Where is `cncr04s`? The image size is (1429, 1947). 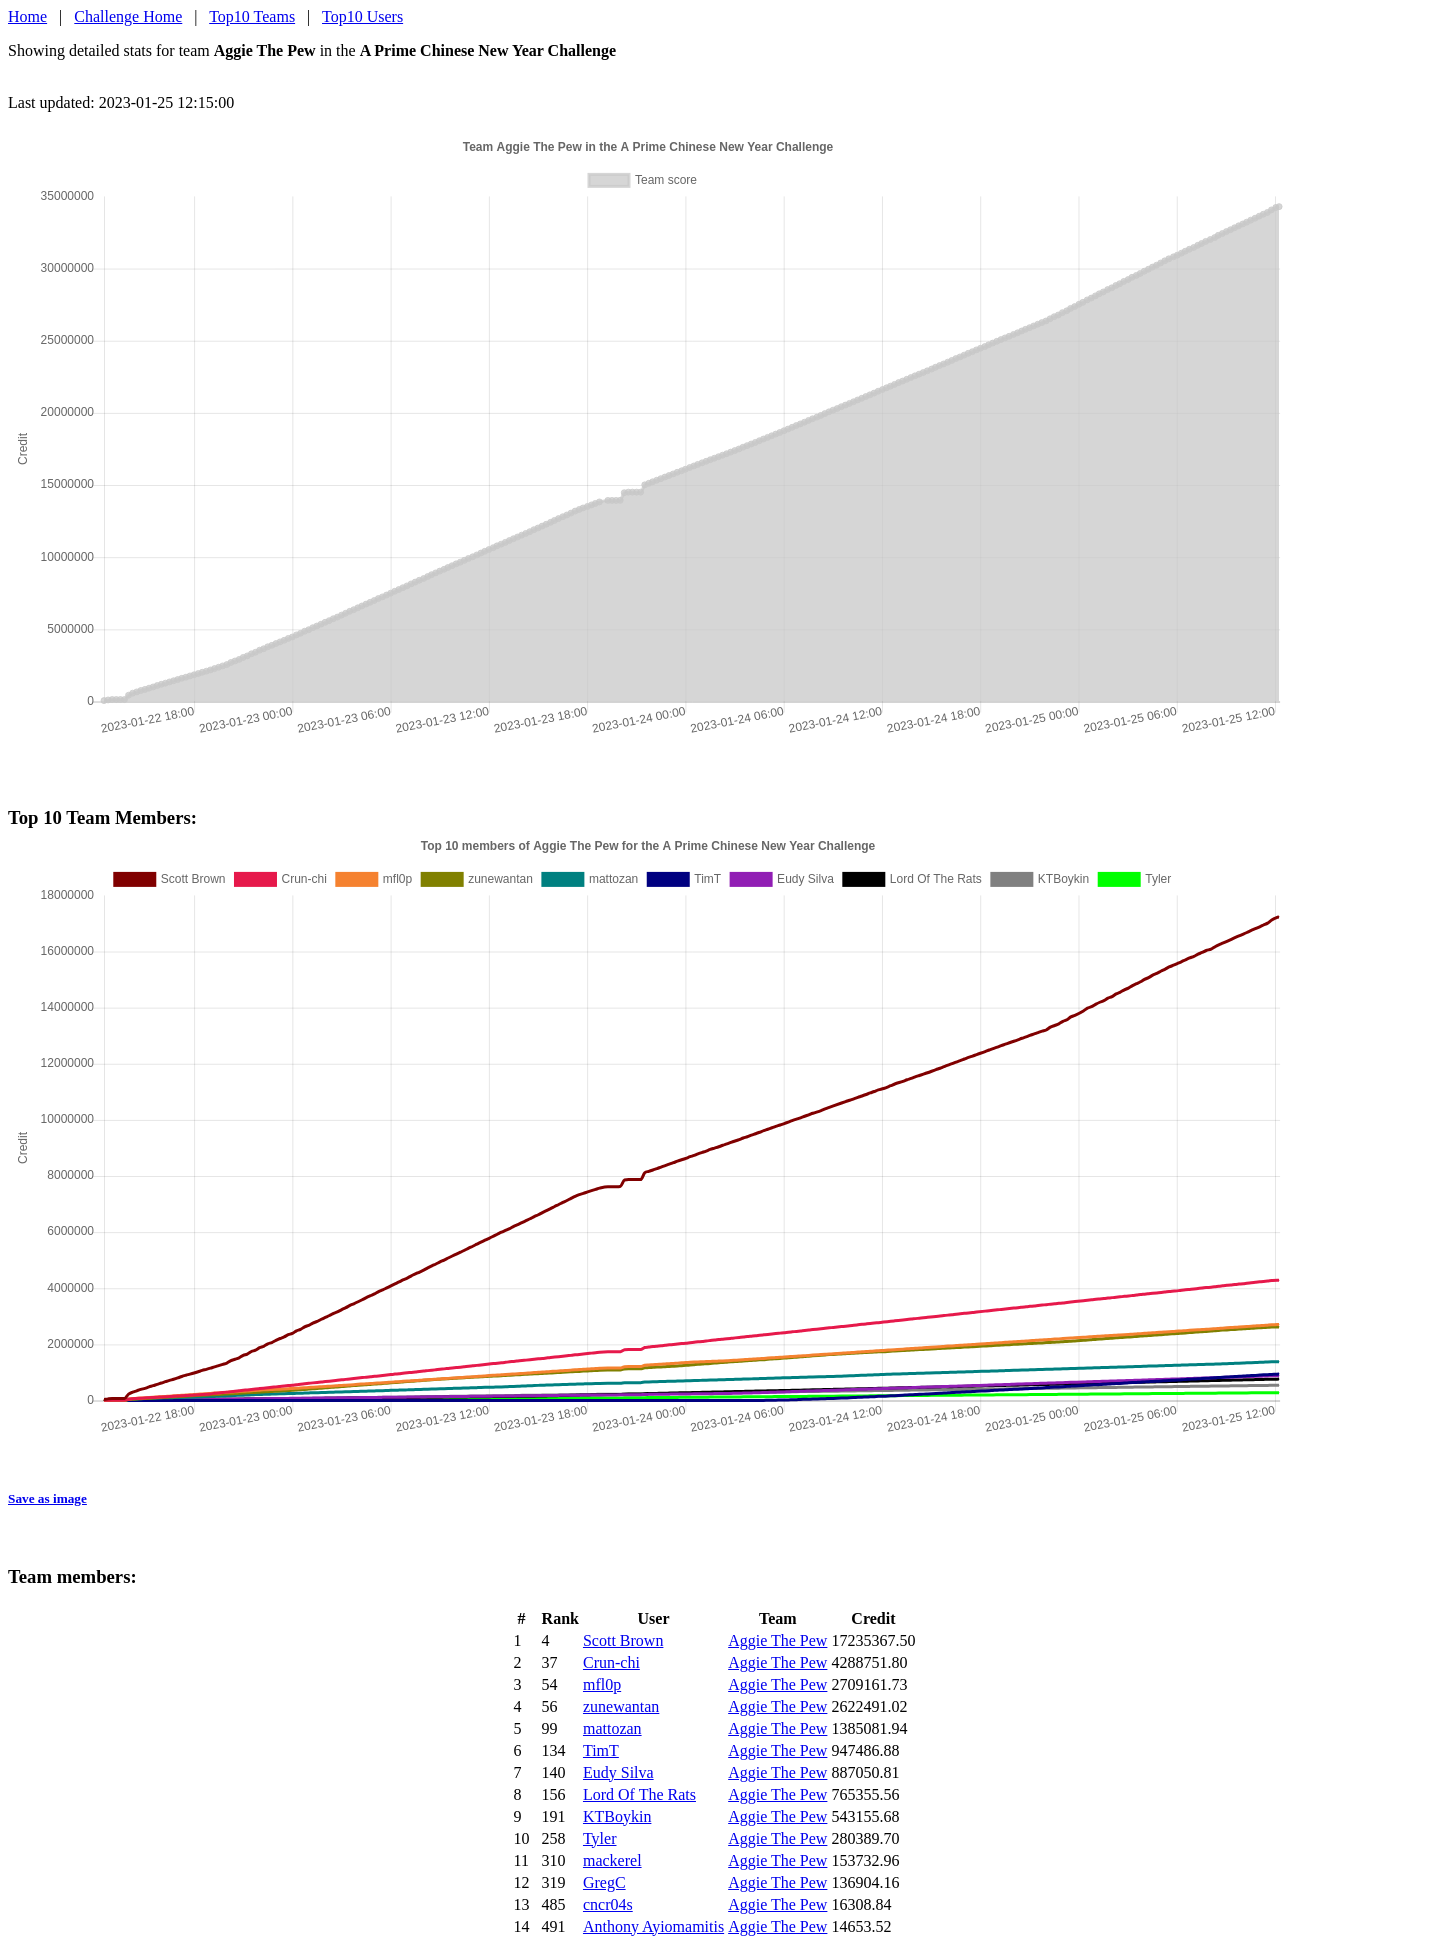 cncr04s is located at coordinates (608, 1904).